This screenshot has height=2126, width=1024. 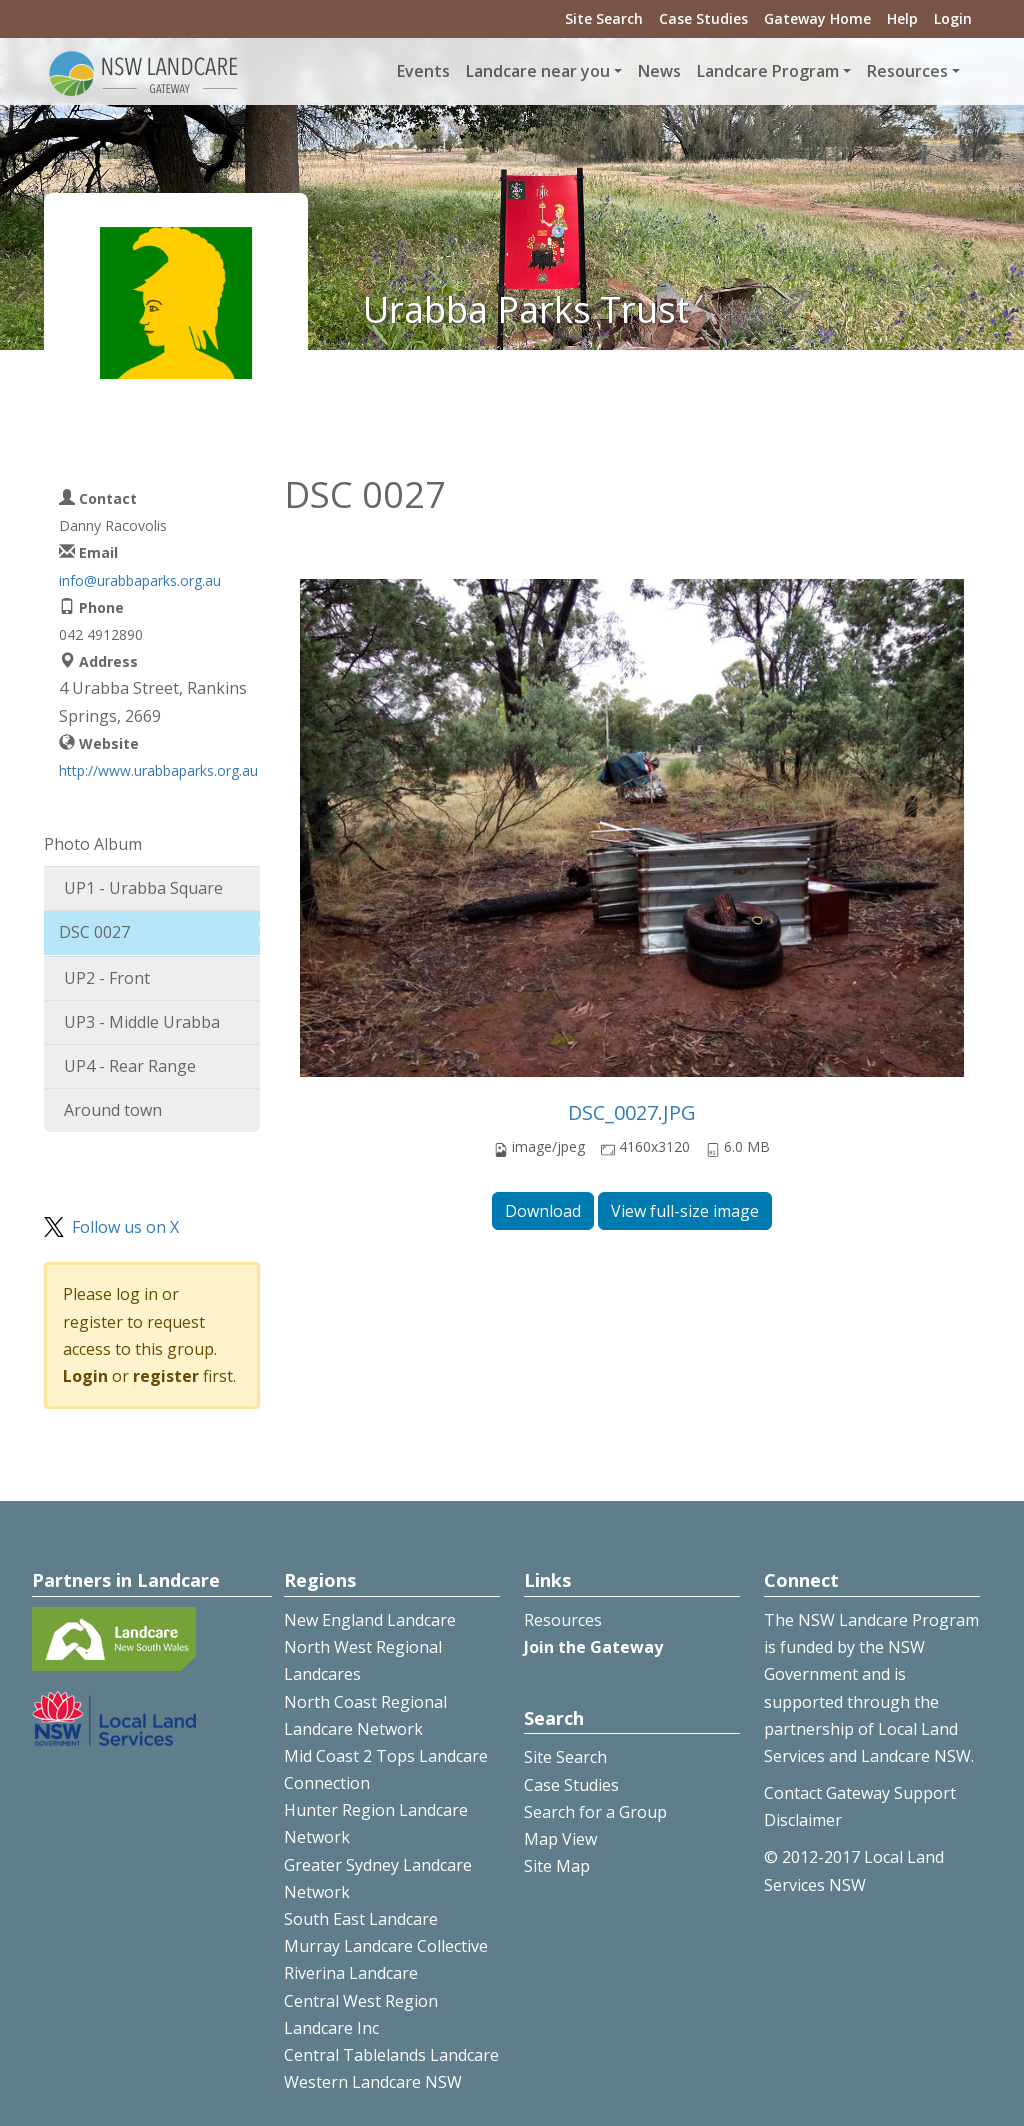 What do you see at coordinates (768, 71) in the screenshot?
I see `Landcare Program [button]` at bounding box center [768, 71].